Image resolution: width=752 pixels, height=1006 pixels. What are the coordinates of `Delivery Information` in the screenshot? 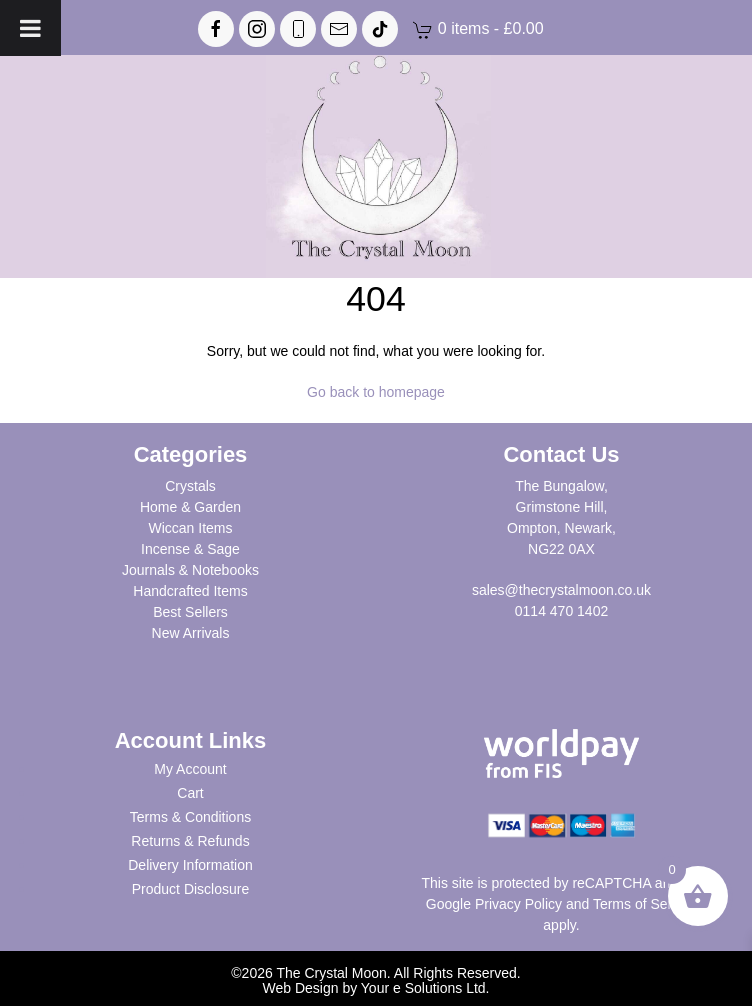 It's located at (190, 865).